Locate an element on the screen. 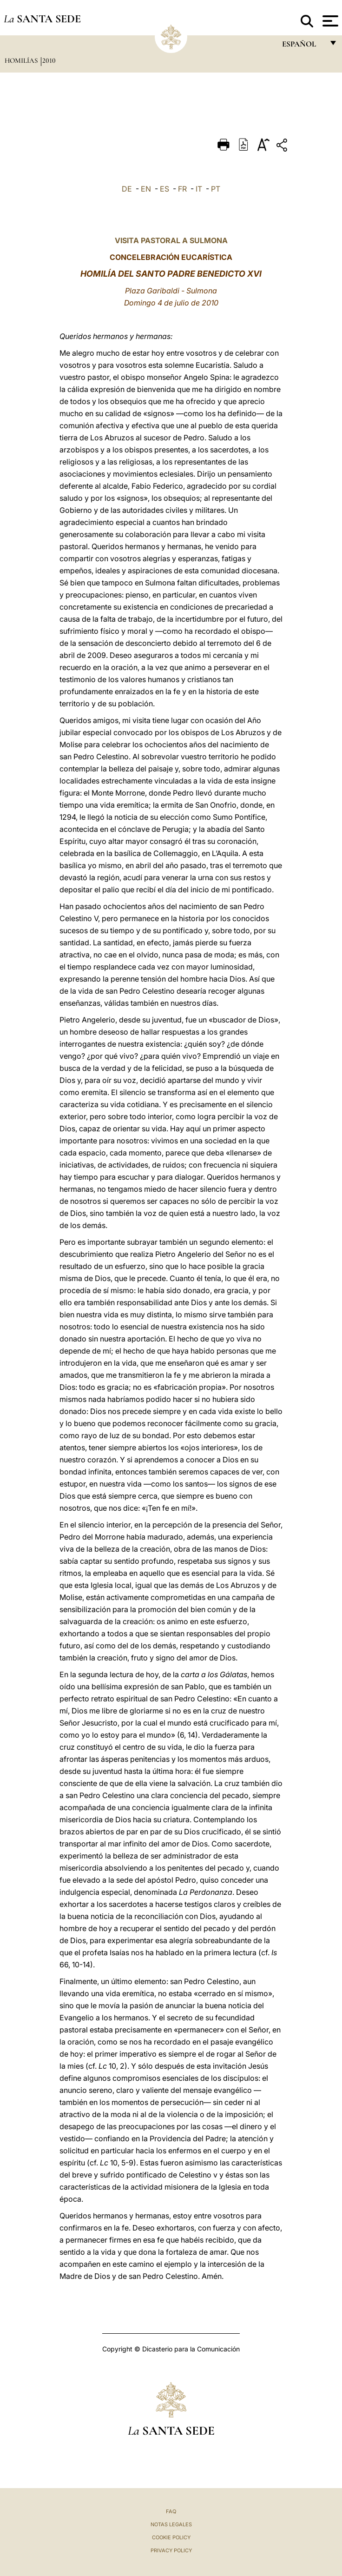 The width and height of the screenshot is (342, 2576). DE is located at coordinates (127, 188).